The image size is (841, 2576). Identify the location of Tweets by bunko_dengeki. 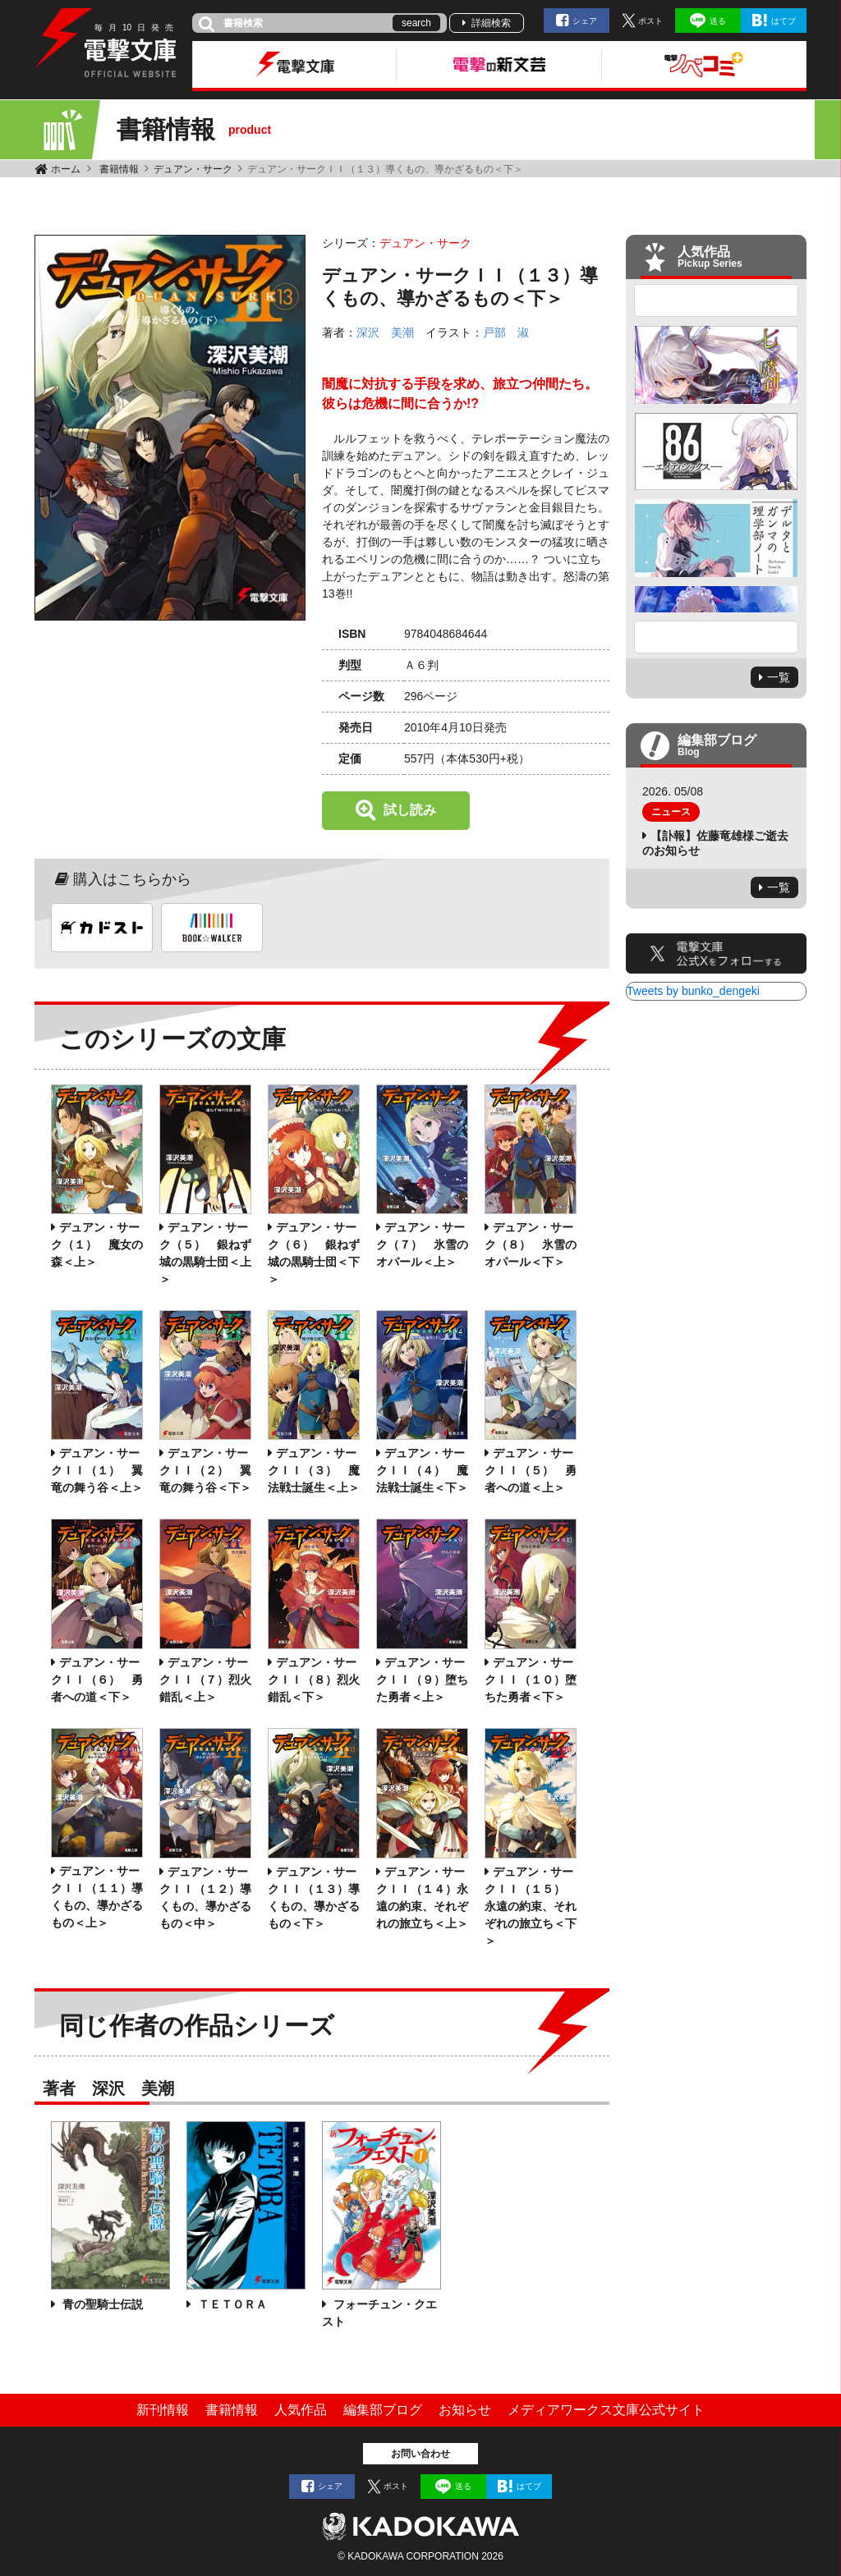
(693, 990).